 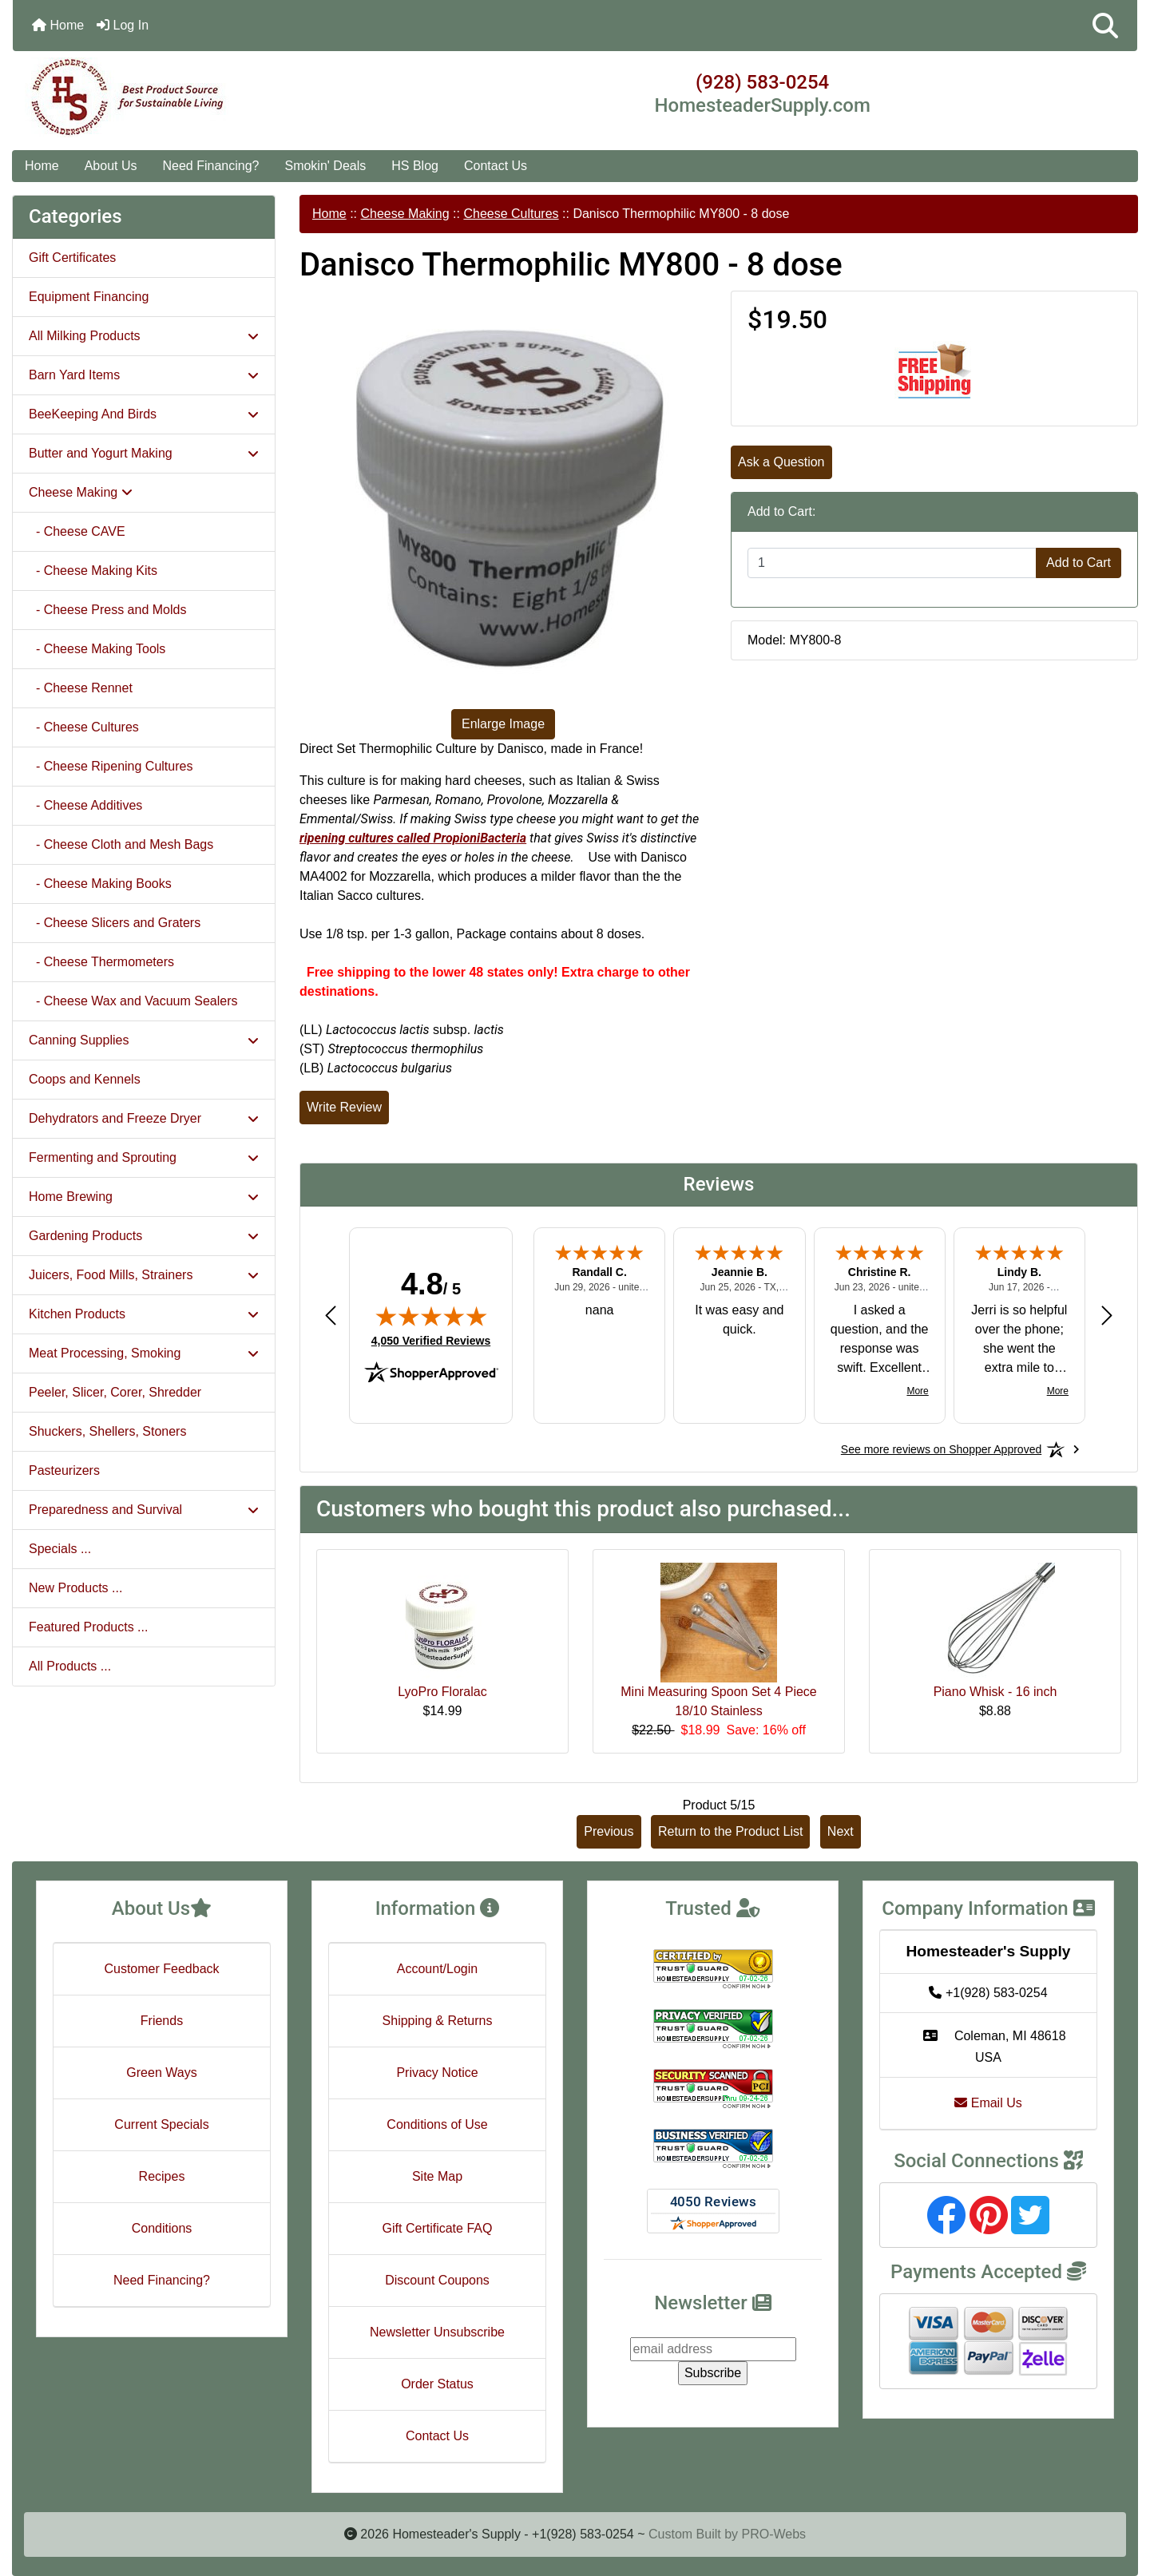 What do you see at coordinates (75, 1588) in the screenshot?
I see `New Products ...` at bounding box center [75, 1588].